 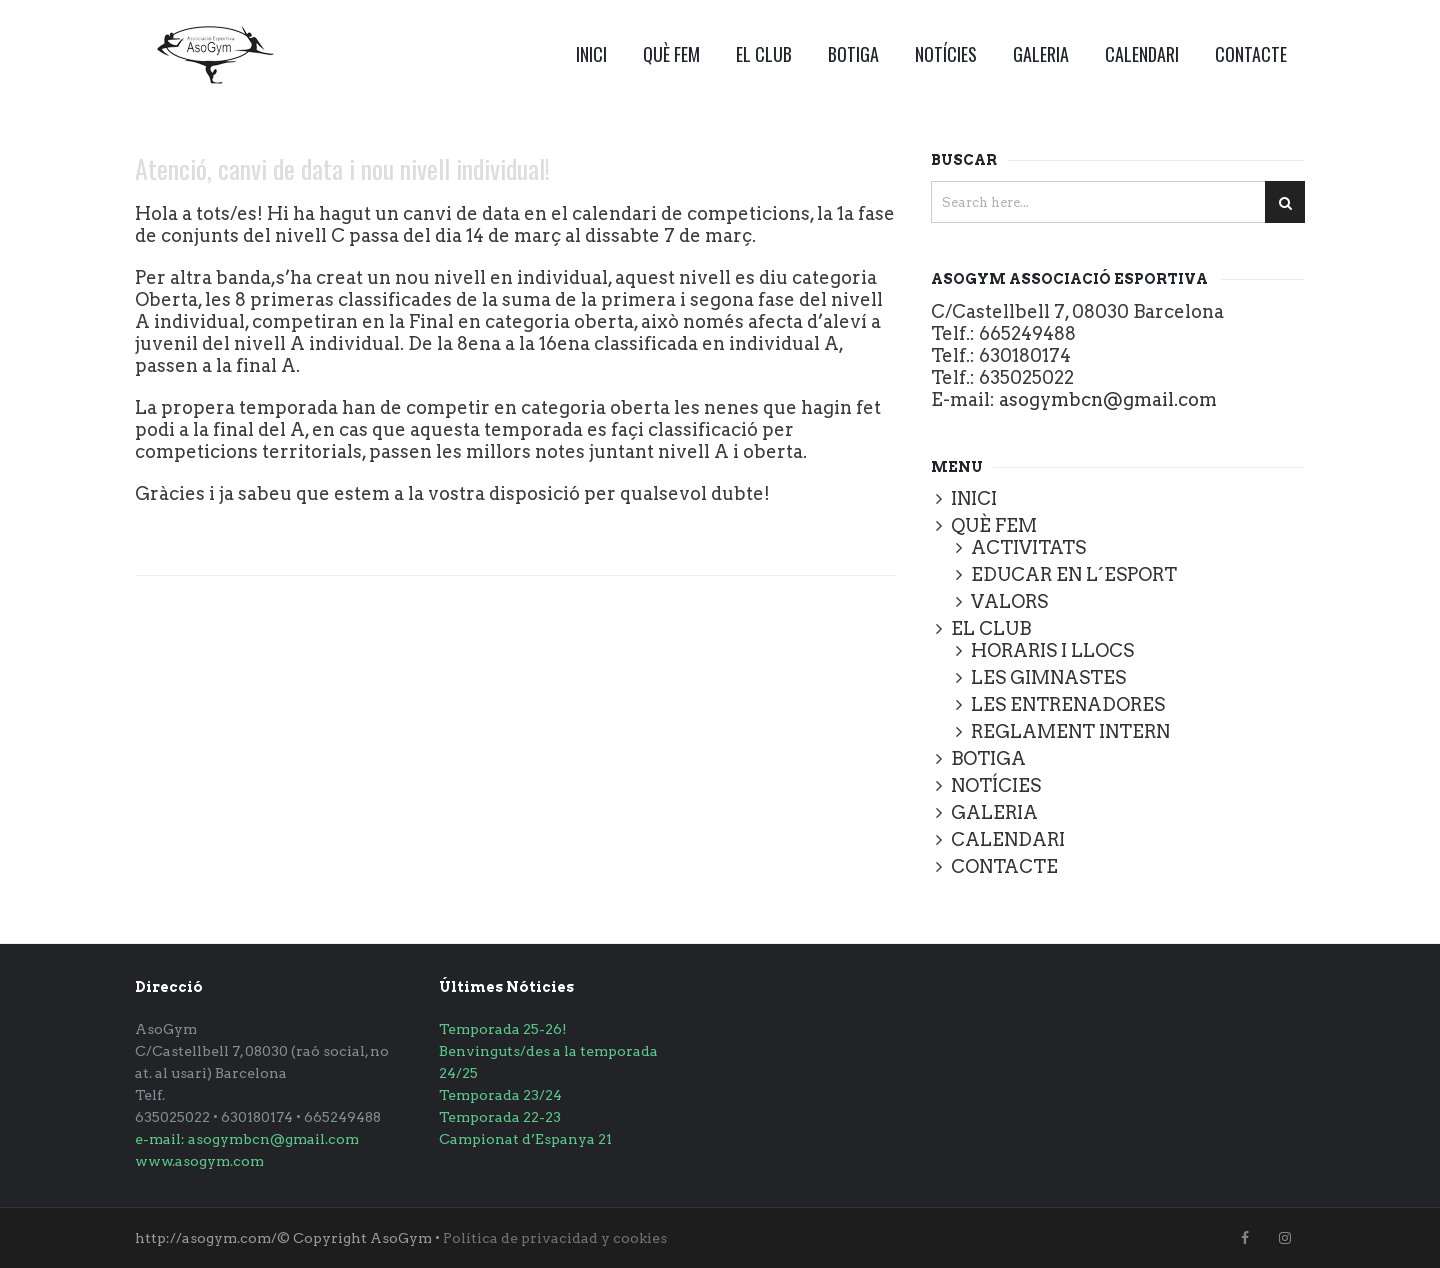 I want to click on INICI, so click(x=591, y=54).